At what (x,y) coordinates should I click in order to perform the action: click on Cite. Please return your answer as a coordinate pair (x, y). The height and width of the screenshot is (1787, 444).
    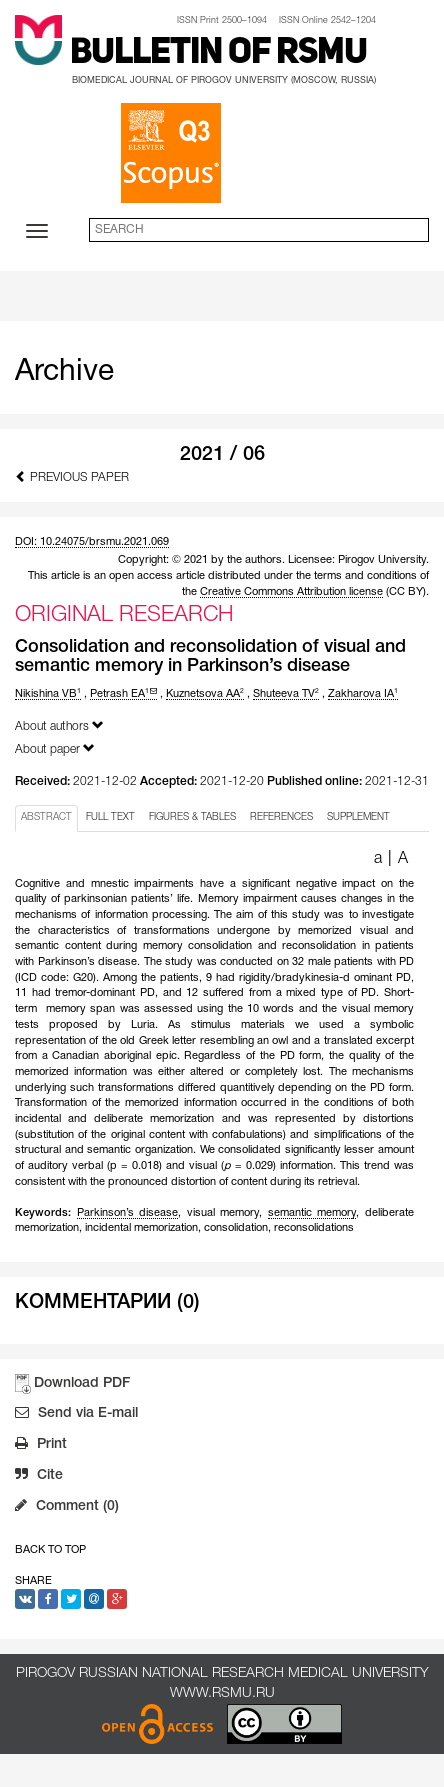
    Looking at the image, I should click on (39, 1477).